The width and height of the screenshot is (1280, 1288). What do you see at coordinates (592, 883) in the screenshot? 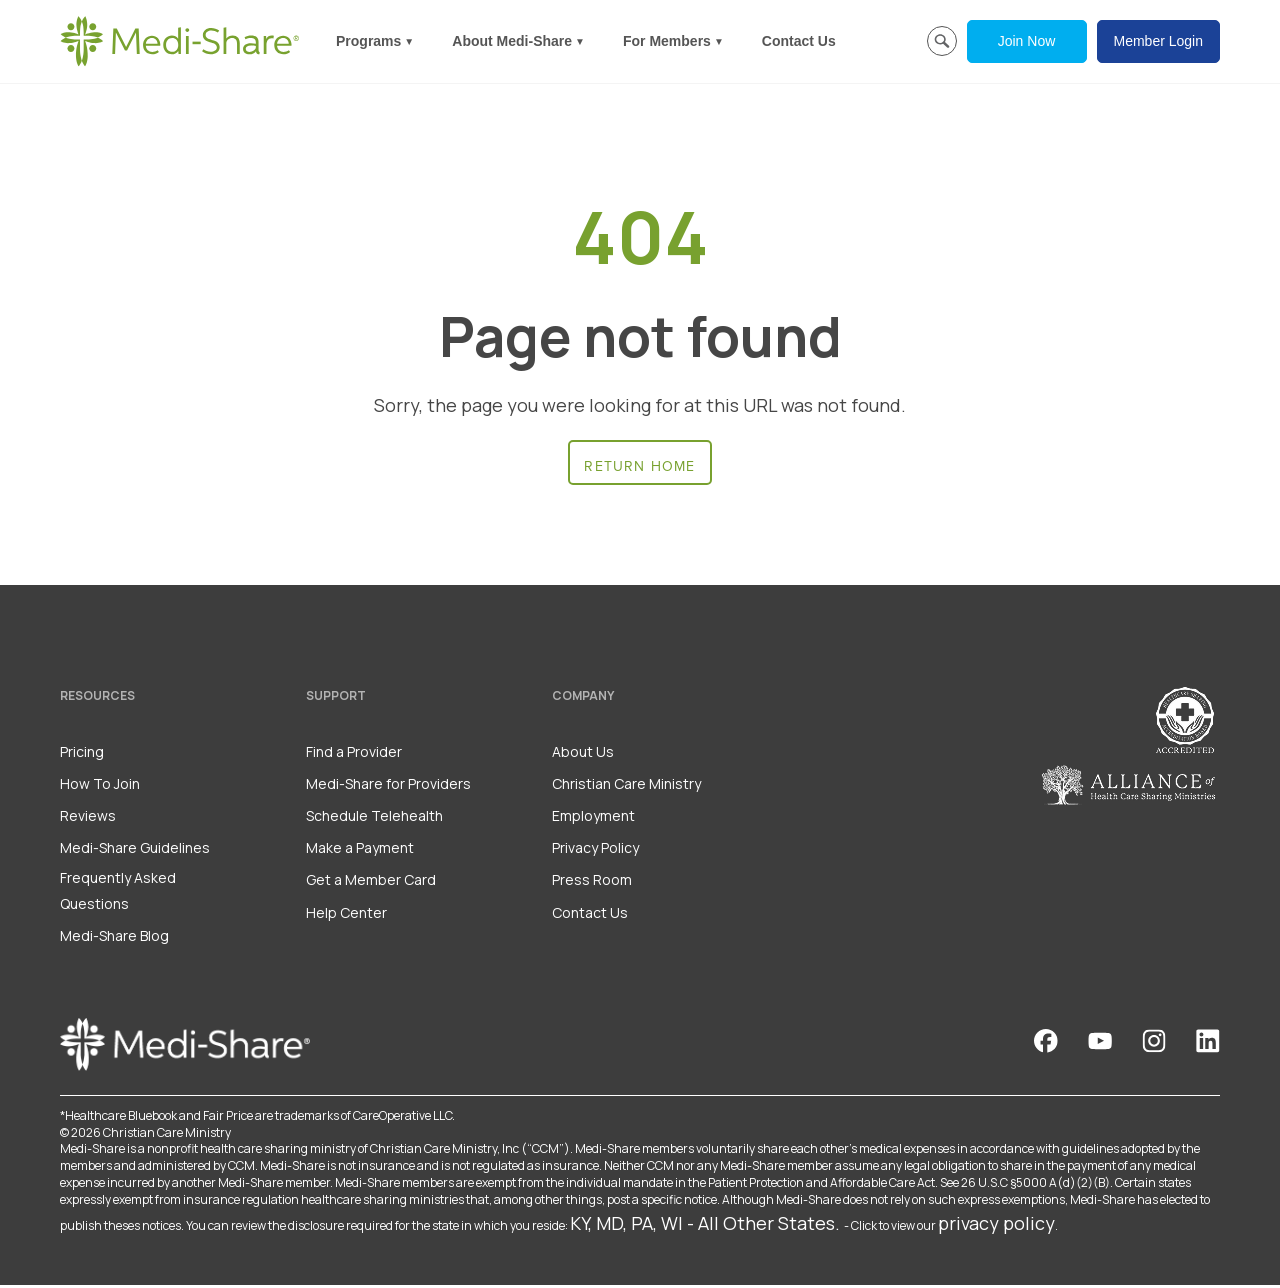
I see `Press Room` at bounding box center [592, 883].